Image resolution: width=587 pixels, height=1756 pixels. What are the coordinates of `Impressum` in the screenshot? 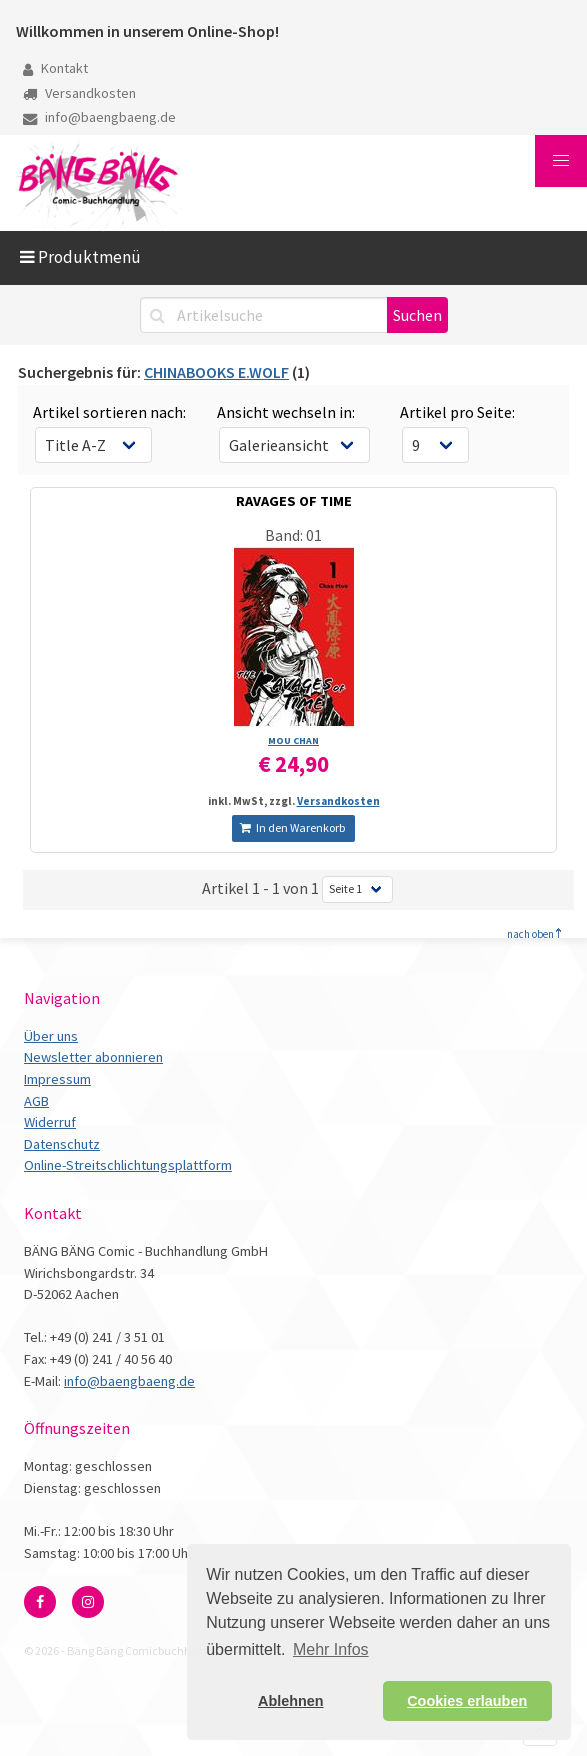 It's located at (57, 1079).